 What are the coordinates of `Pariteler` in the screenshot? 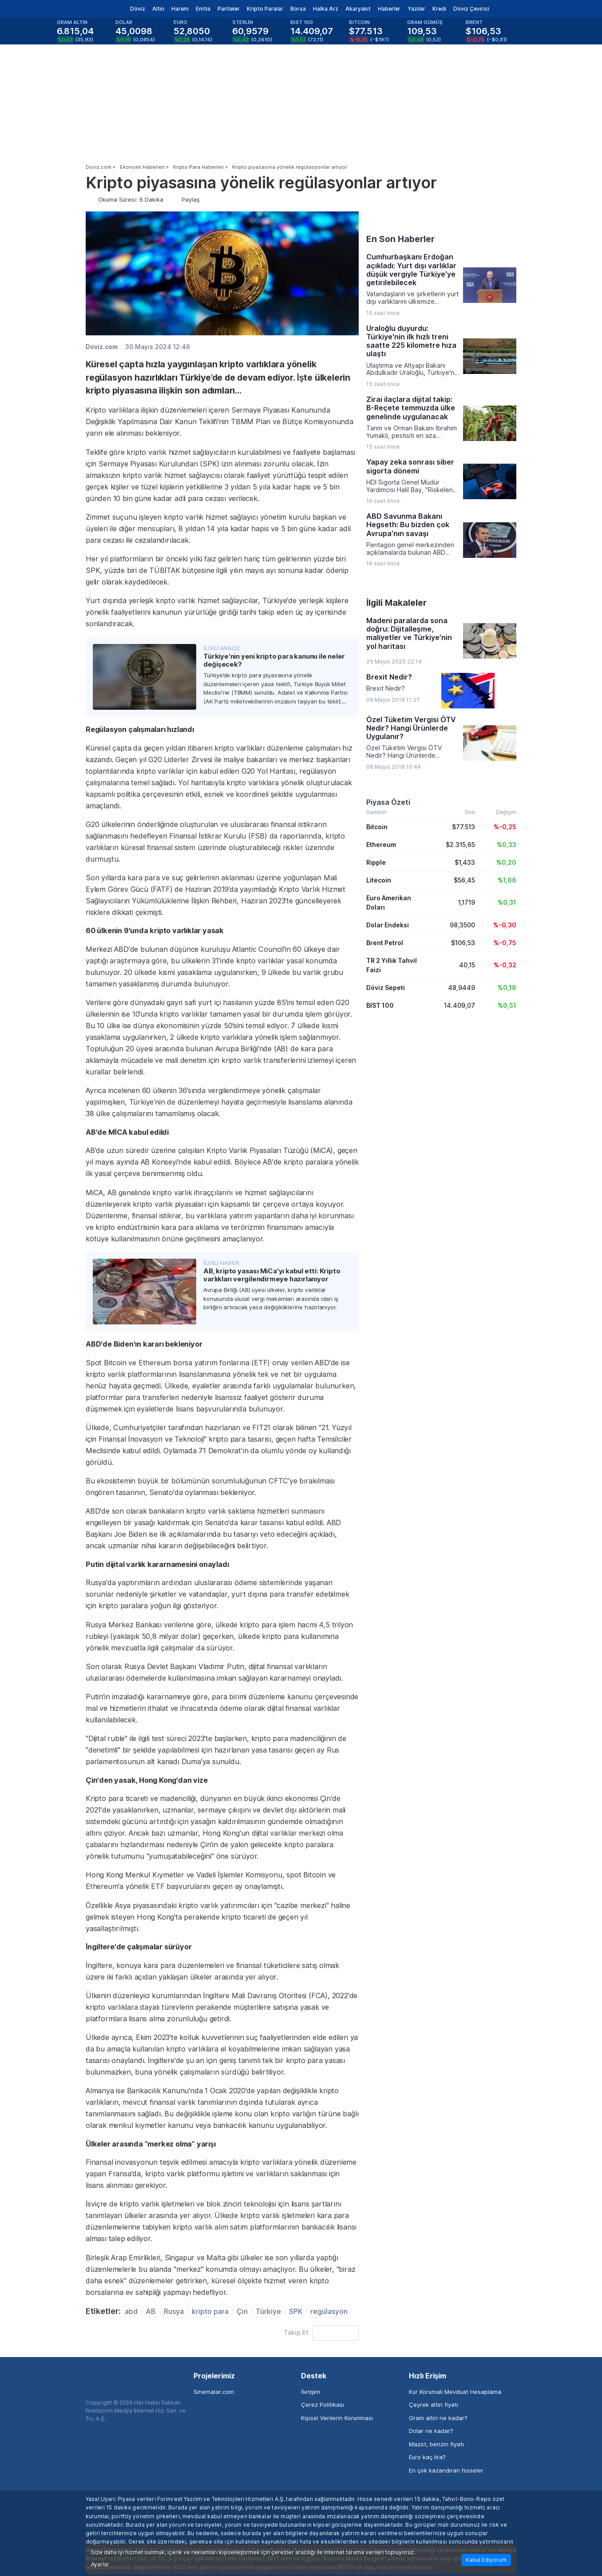 It's located at (229, 8).